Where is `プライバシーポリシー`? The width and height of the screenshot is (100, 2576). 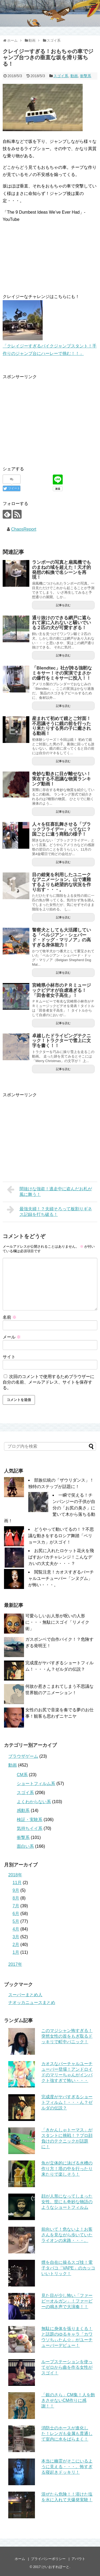
プライバシーポリシー is located at coordinates (48, 2559).